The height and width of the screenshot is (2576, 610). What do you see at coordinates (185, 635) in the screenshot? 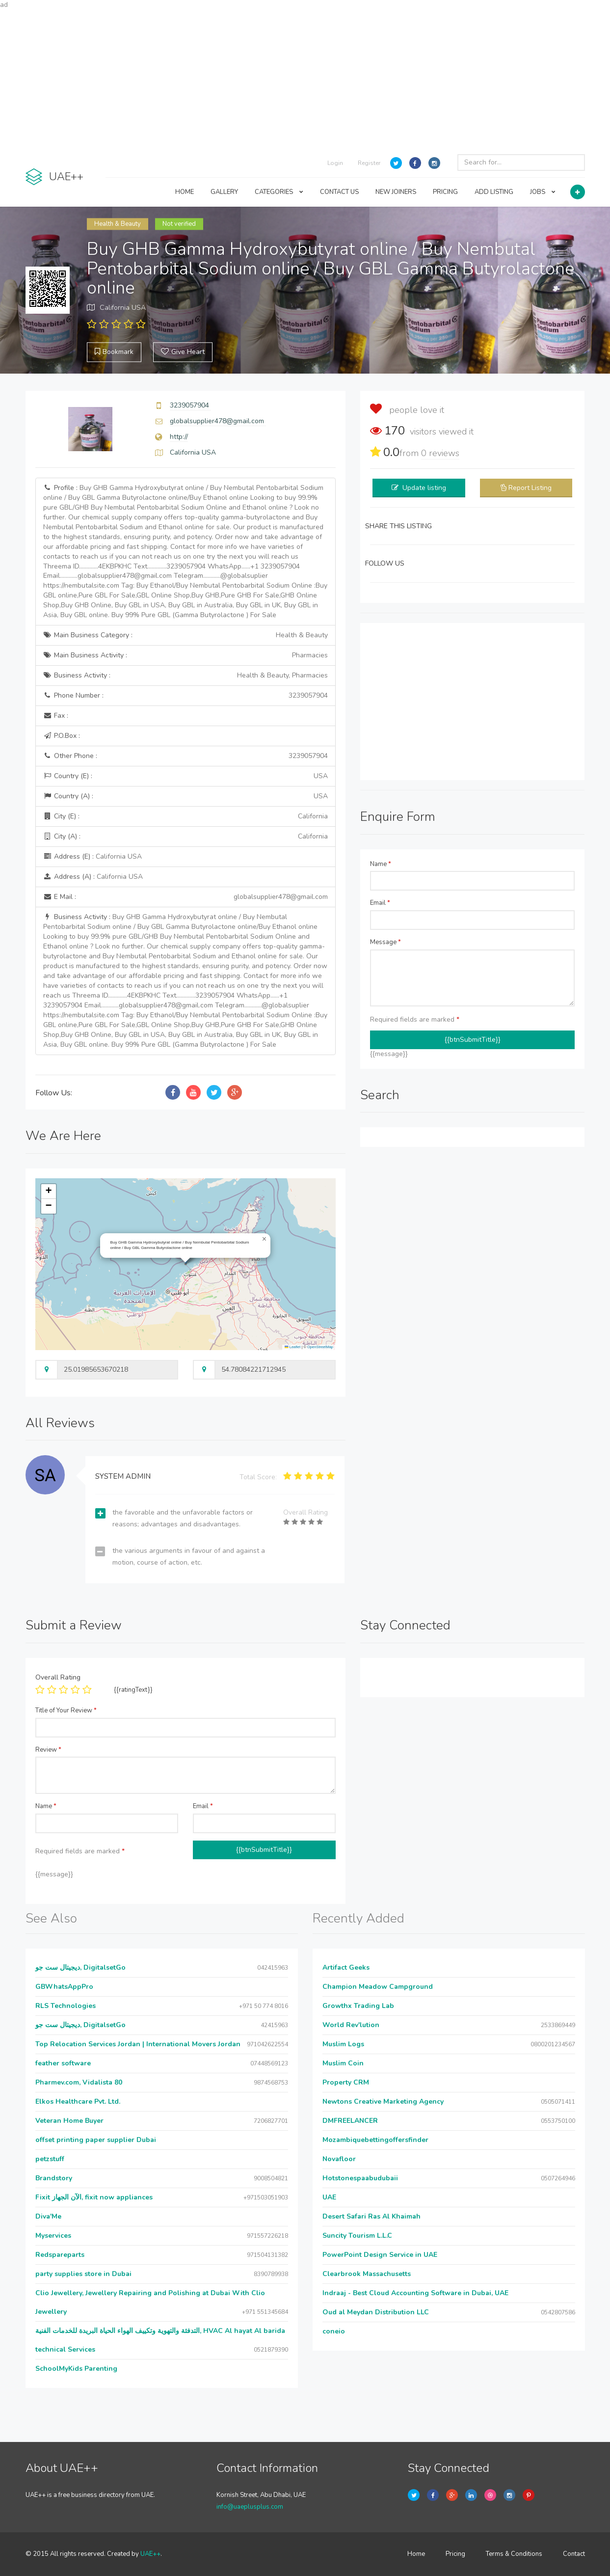
I see `Main Business Category :` at bounding box center [185, 635].